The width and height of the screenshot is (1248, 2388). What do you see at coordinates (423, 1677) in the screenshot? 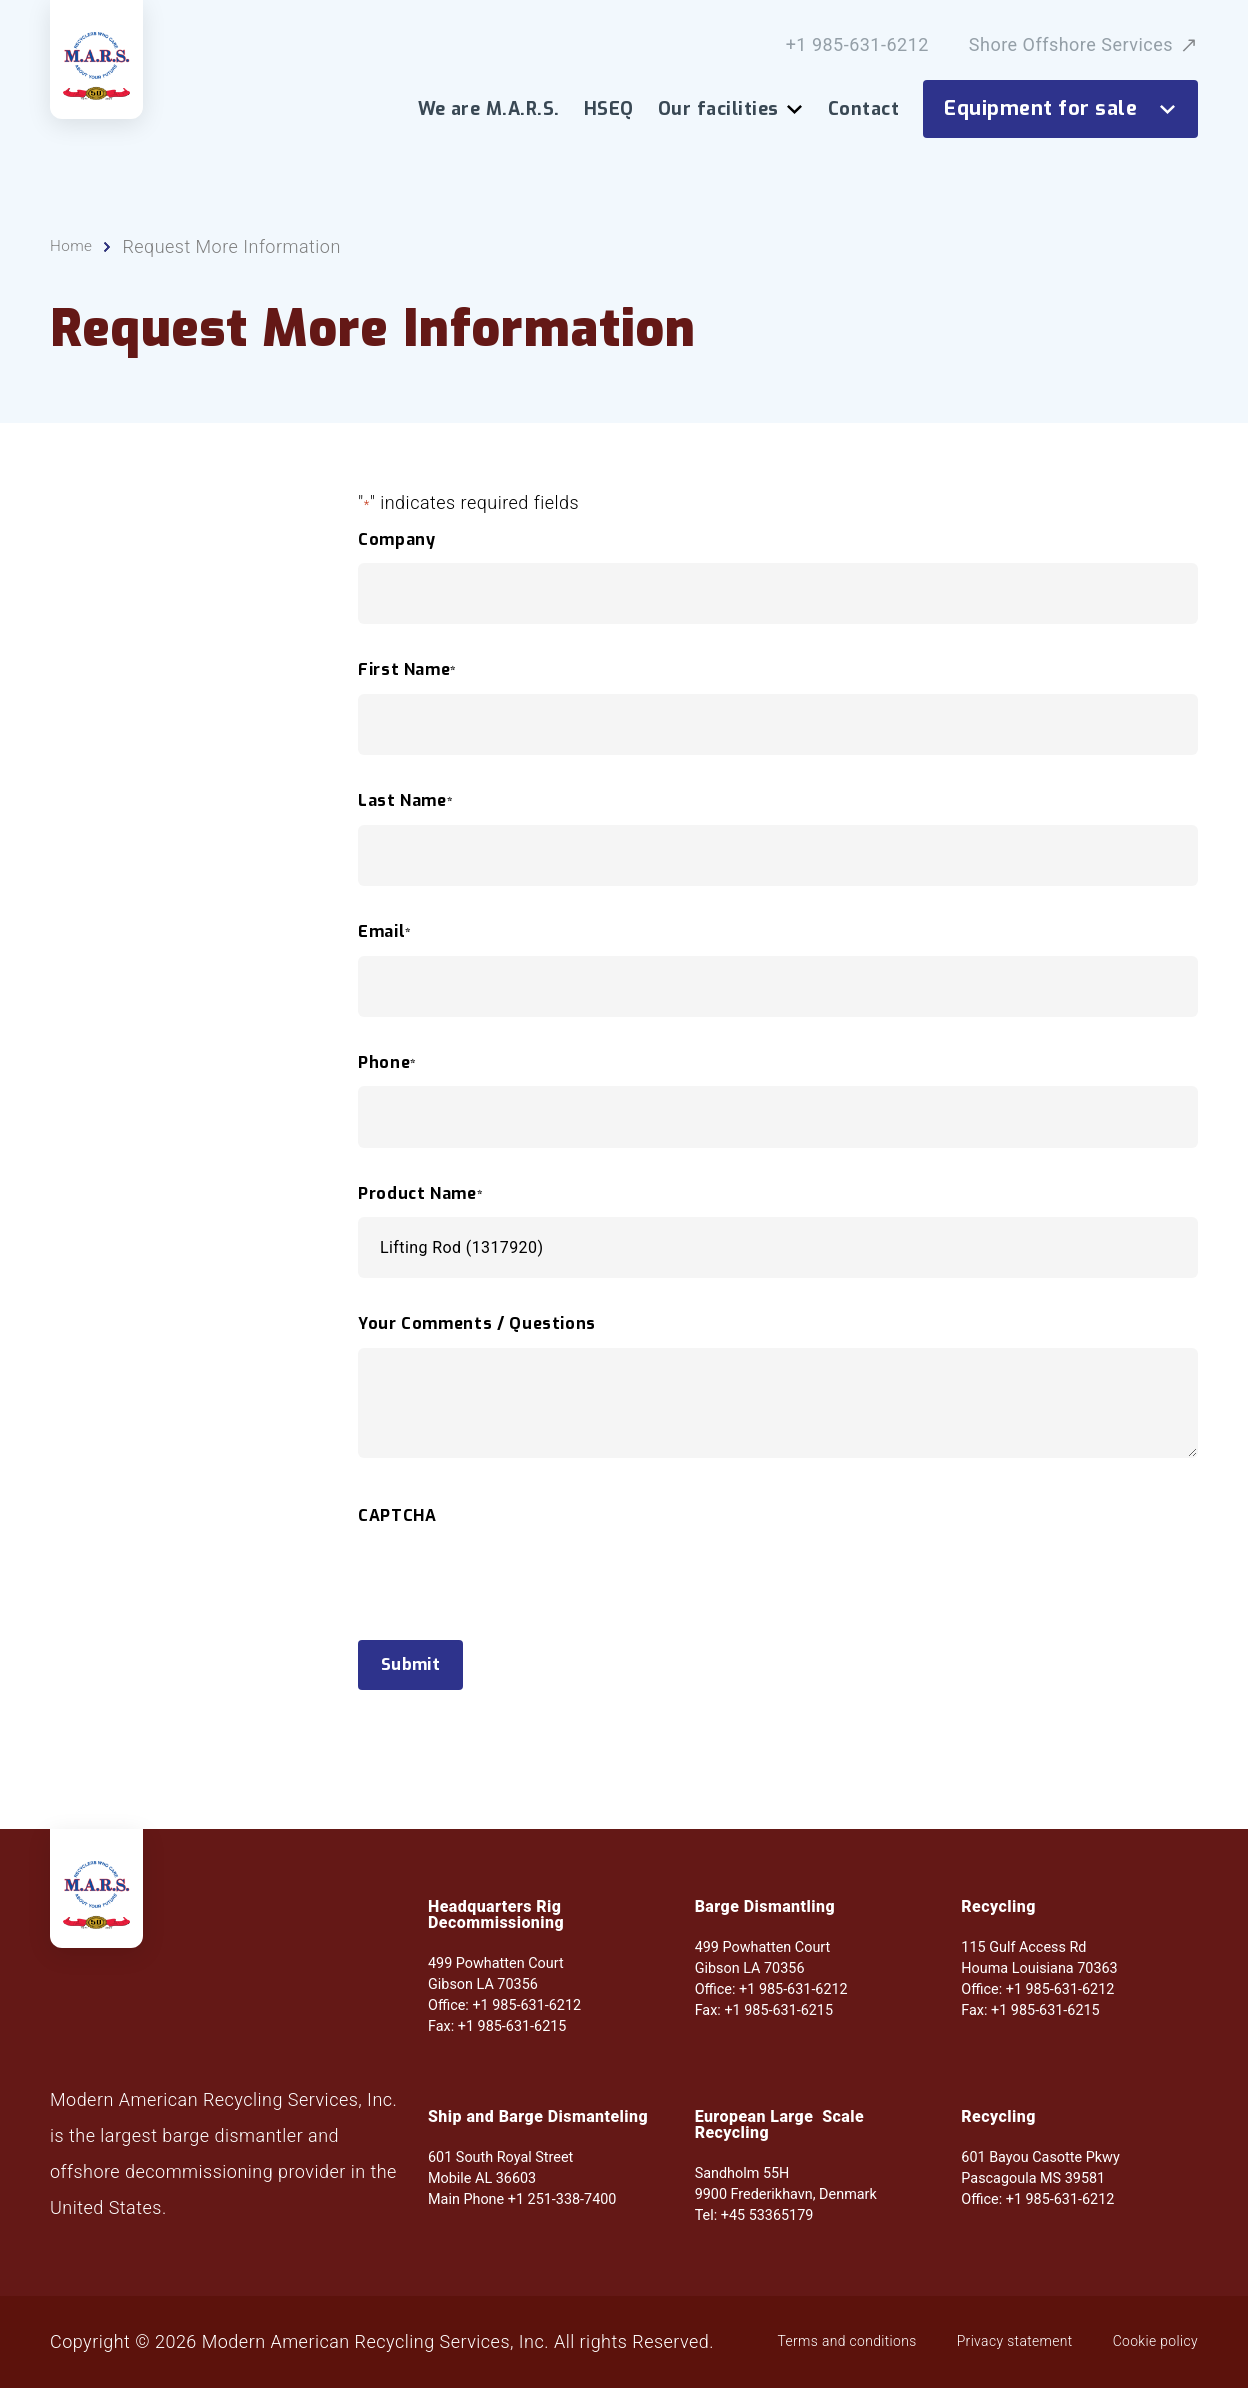
I see `Submit` at bounding box center [423, 1677].